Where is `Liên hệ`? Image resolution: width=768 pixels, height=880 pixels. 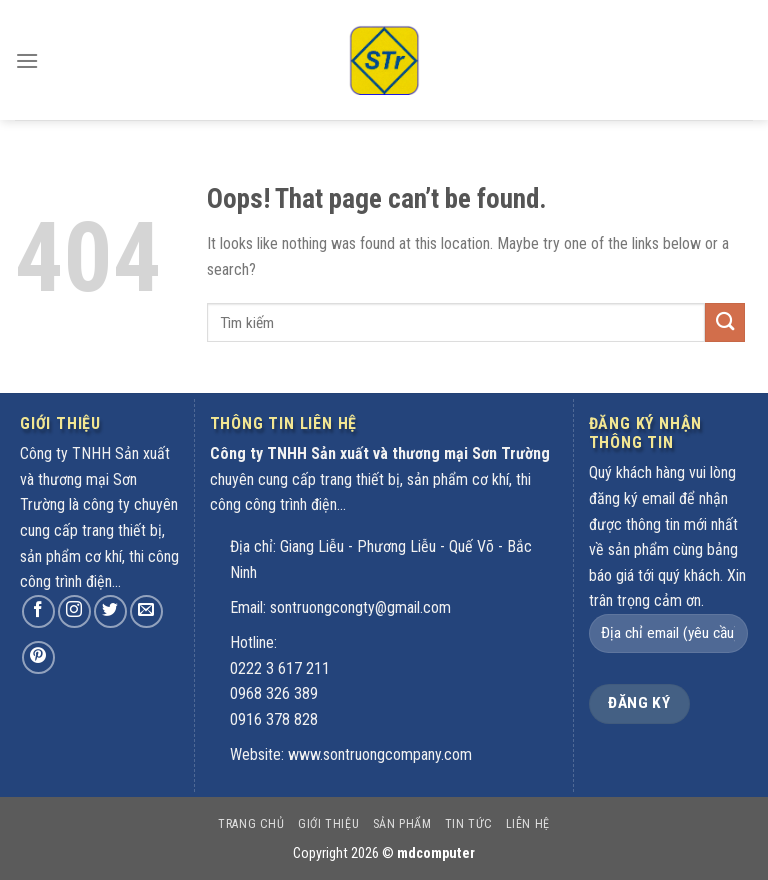 Liên hệ is located at coordinates (528, 824).